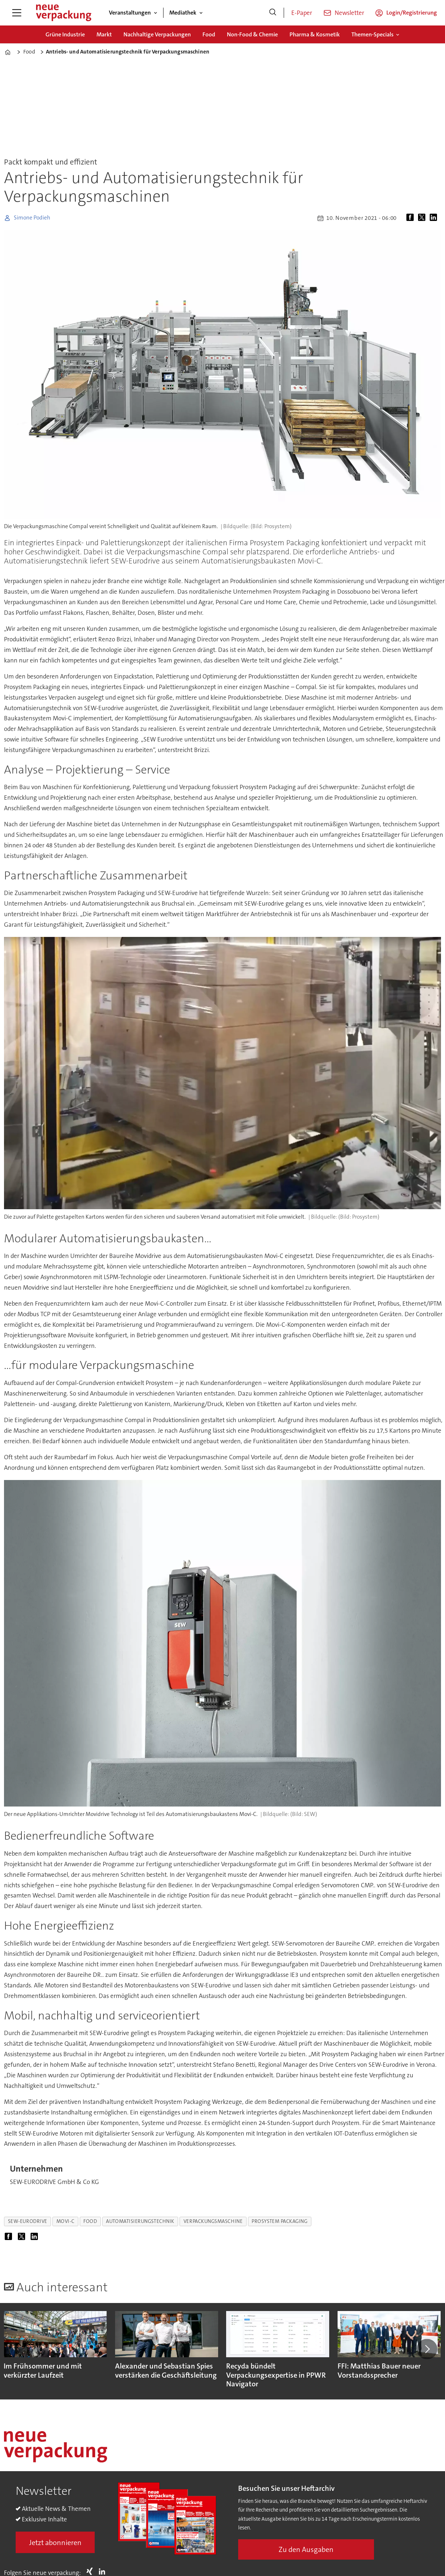  What do you see at coordinates (306, 2549) in the screenshot?
I see `Zu den Ausgaben` at bounding box center [306, 2549].